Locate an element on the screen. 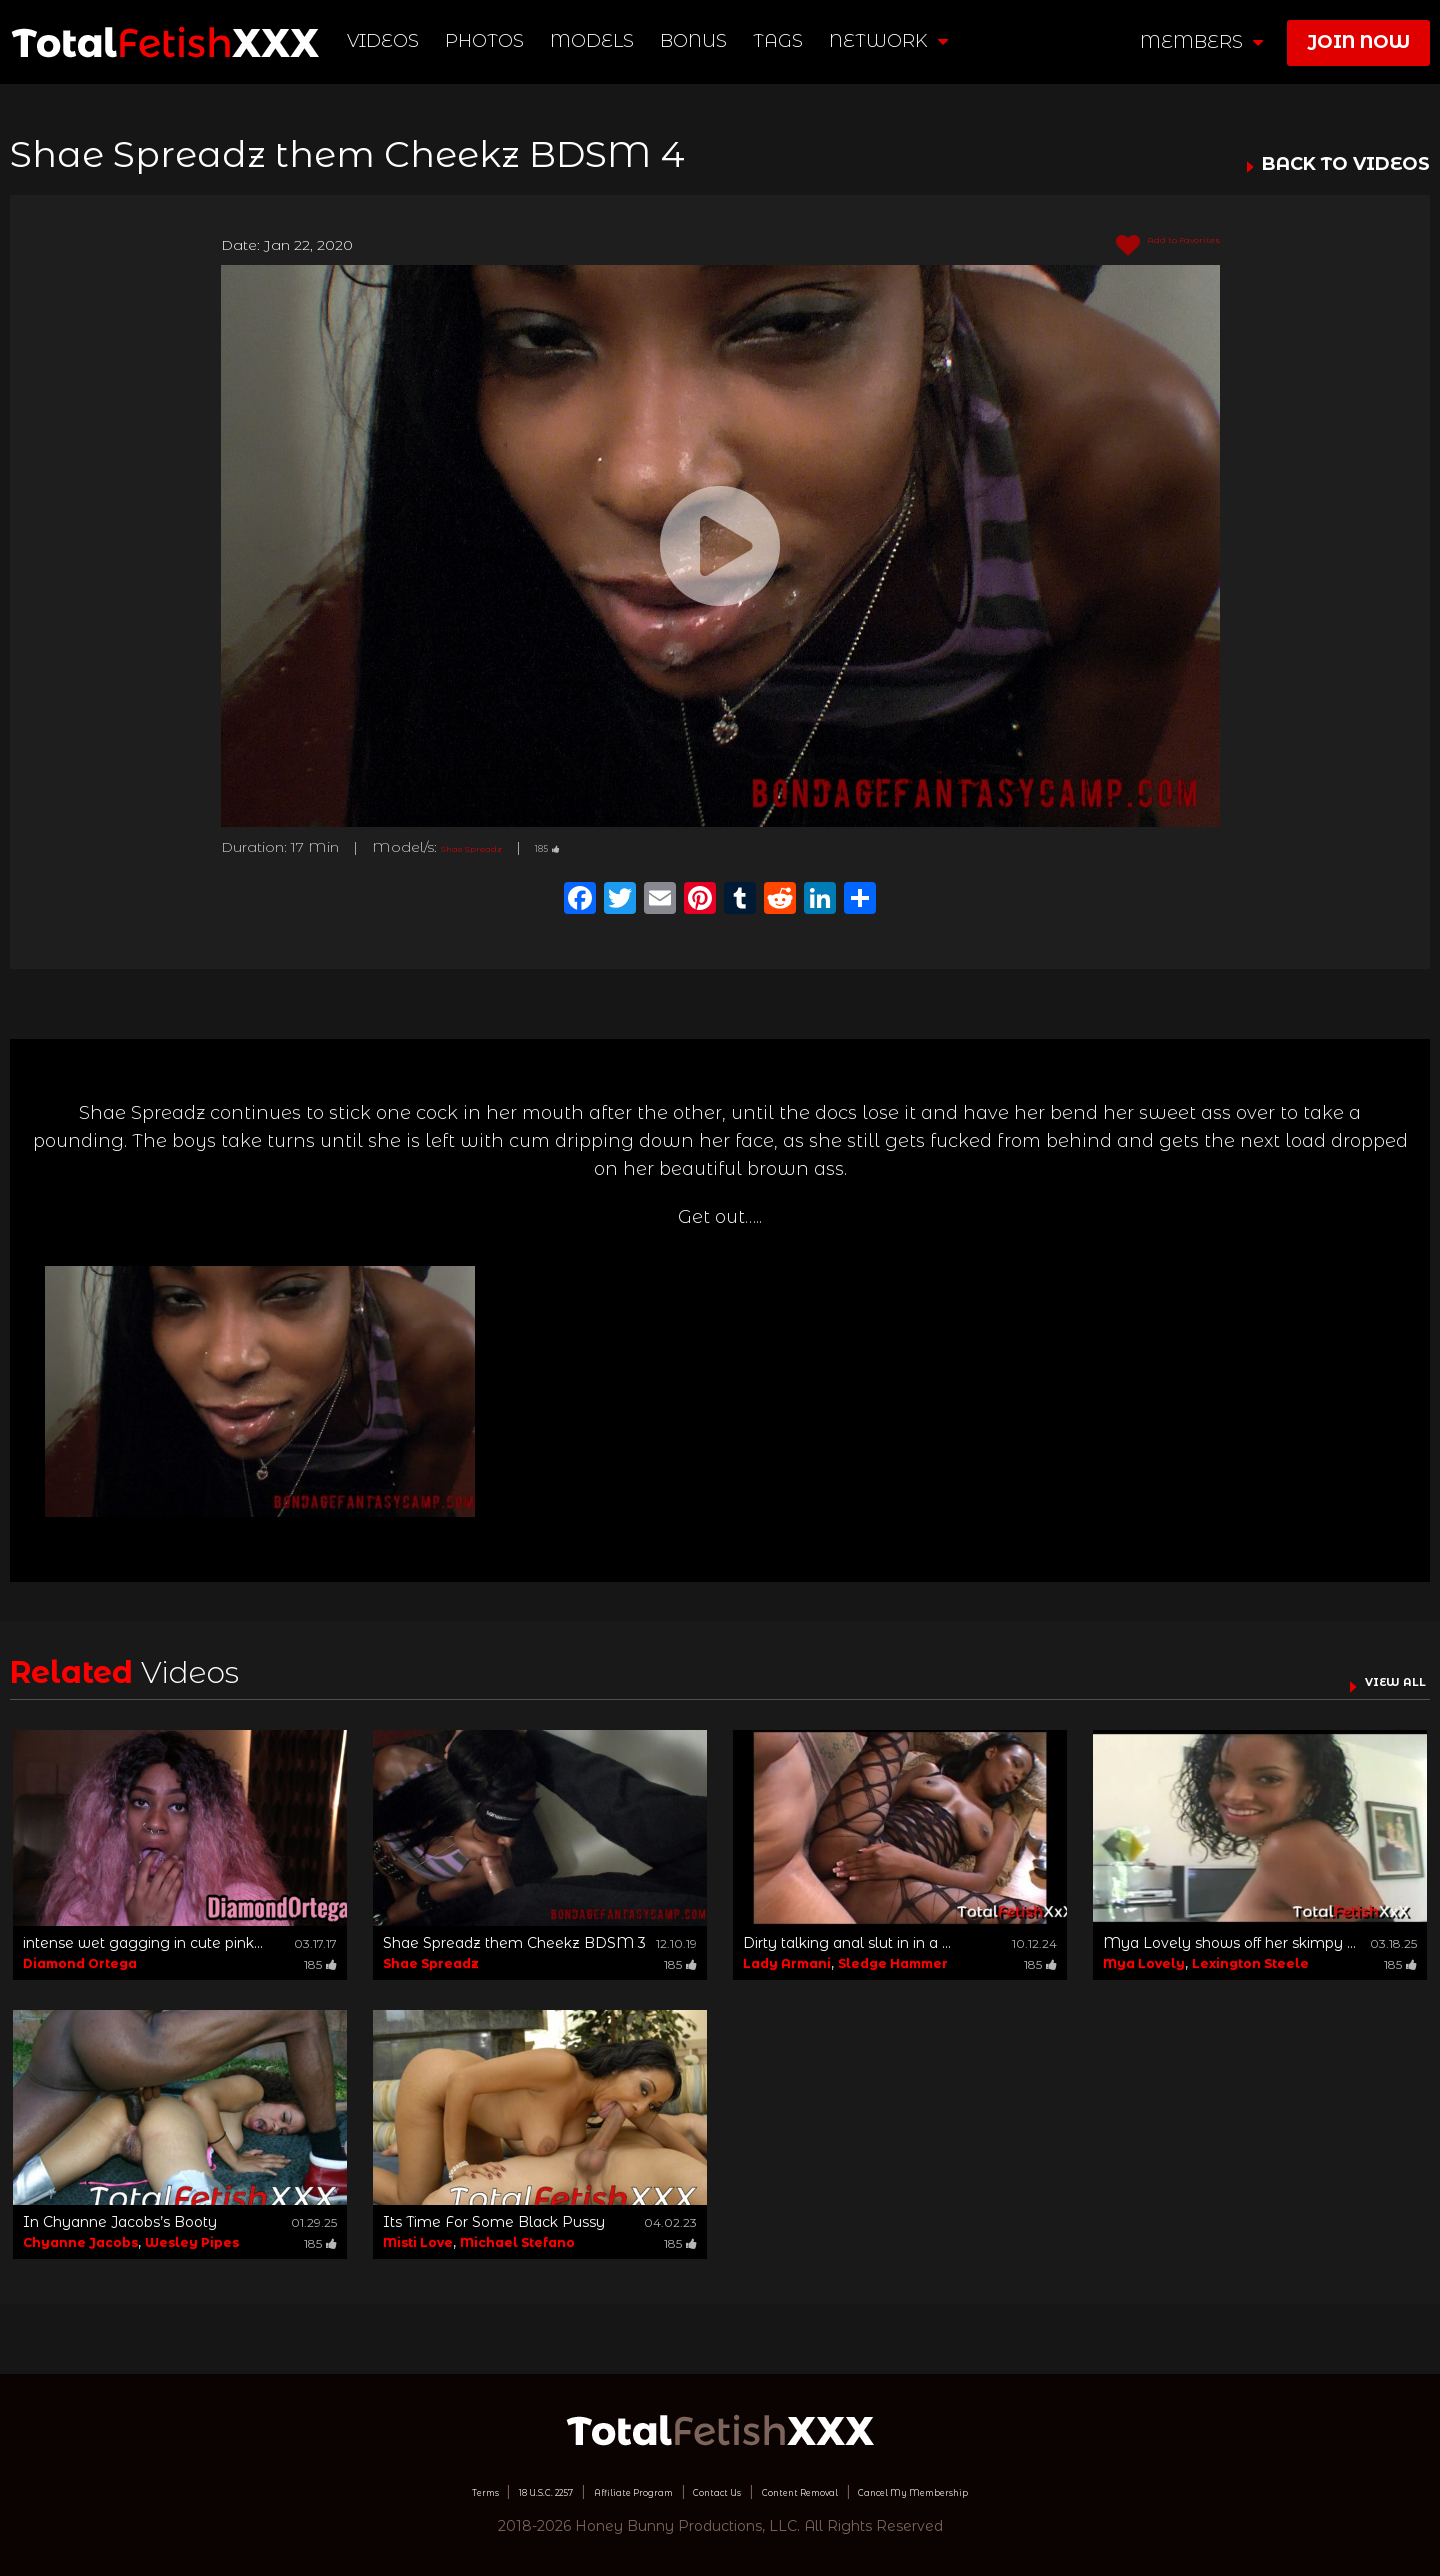 The width and height of the screenshot is (1440, 2576). Sledge Hammer is located at coordinates (893, 1963).